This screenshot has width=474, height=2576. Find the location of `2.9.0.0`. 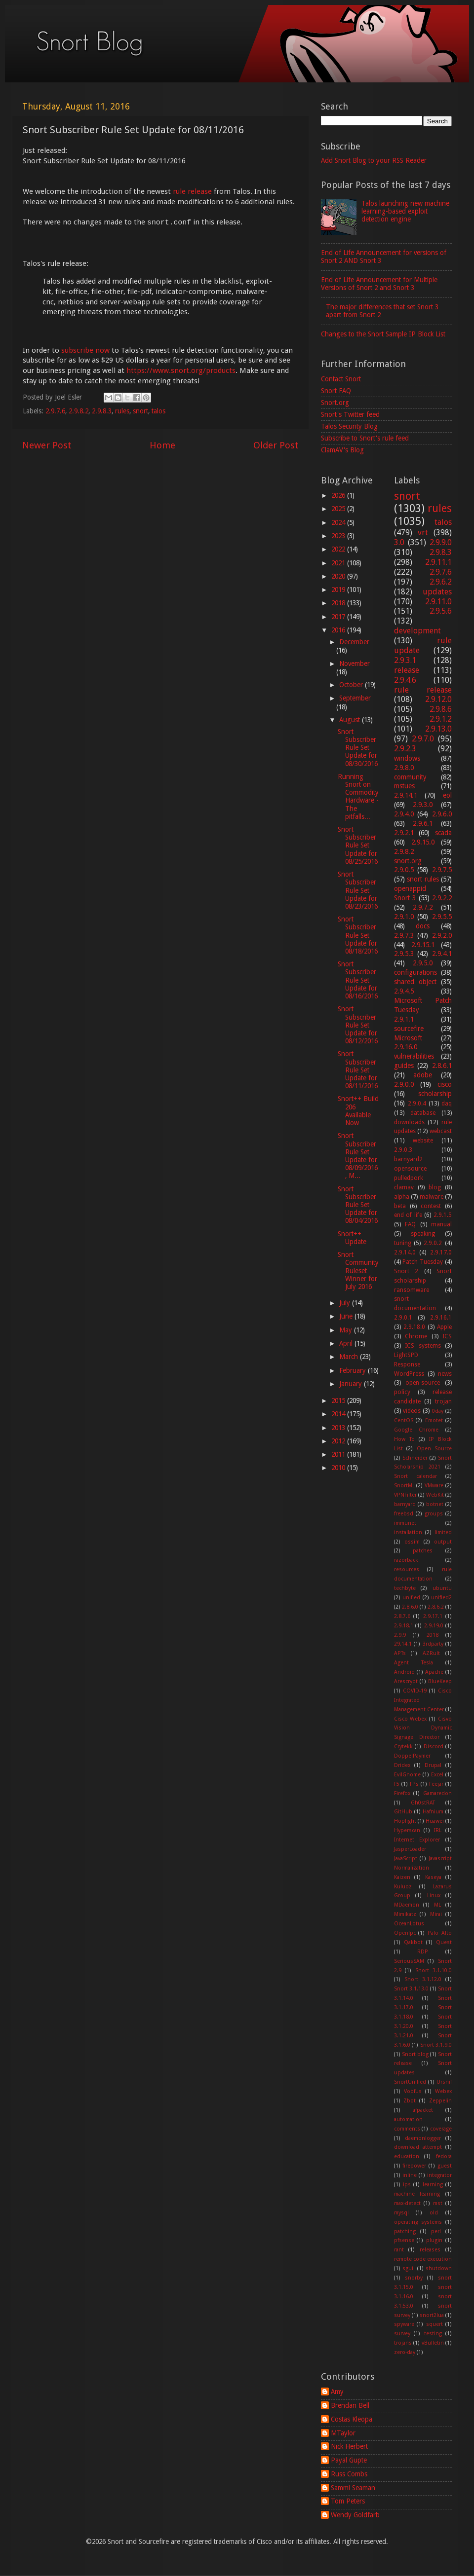

2.9.0.0 is located at coordinates (404, 1084).